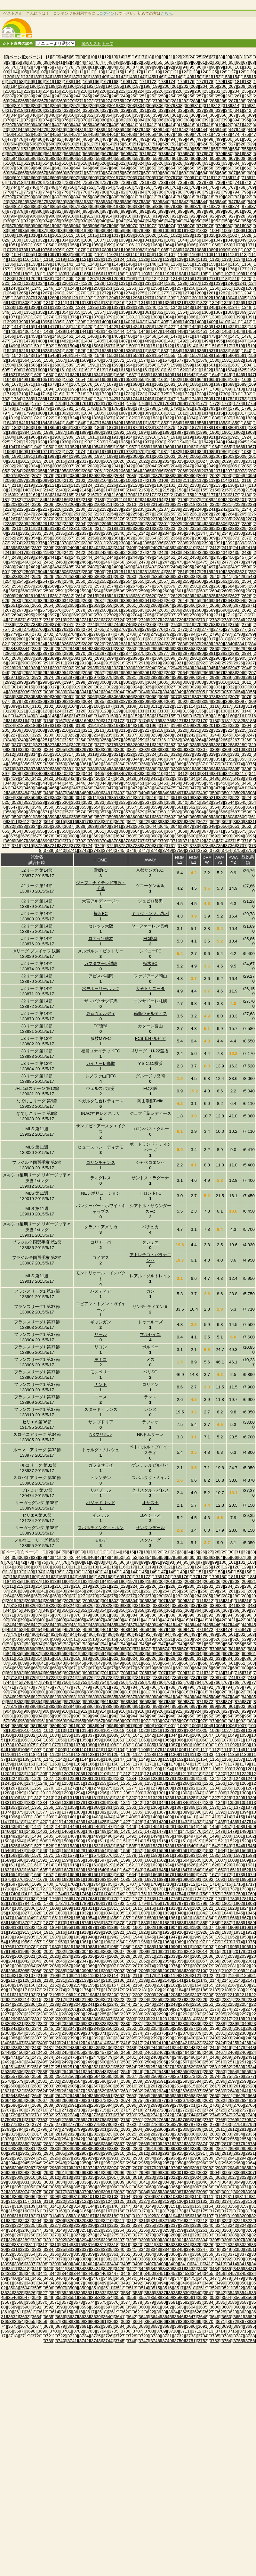 The image size is (256, 2576). I want to click on [1513], so click(179, 345).